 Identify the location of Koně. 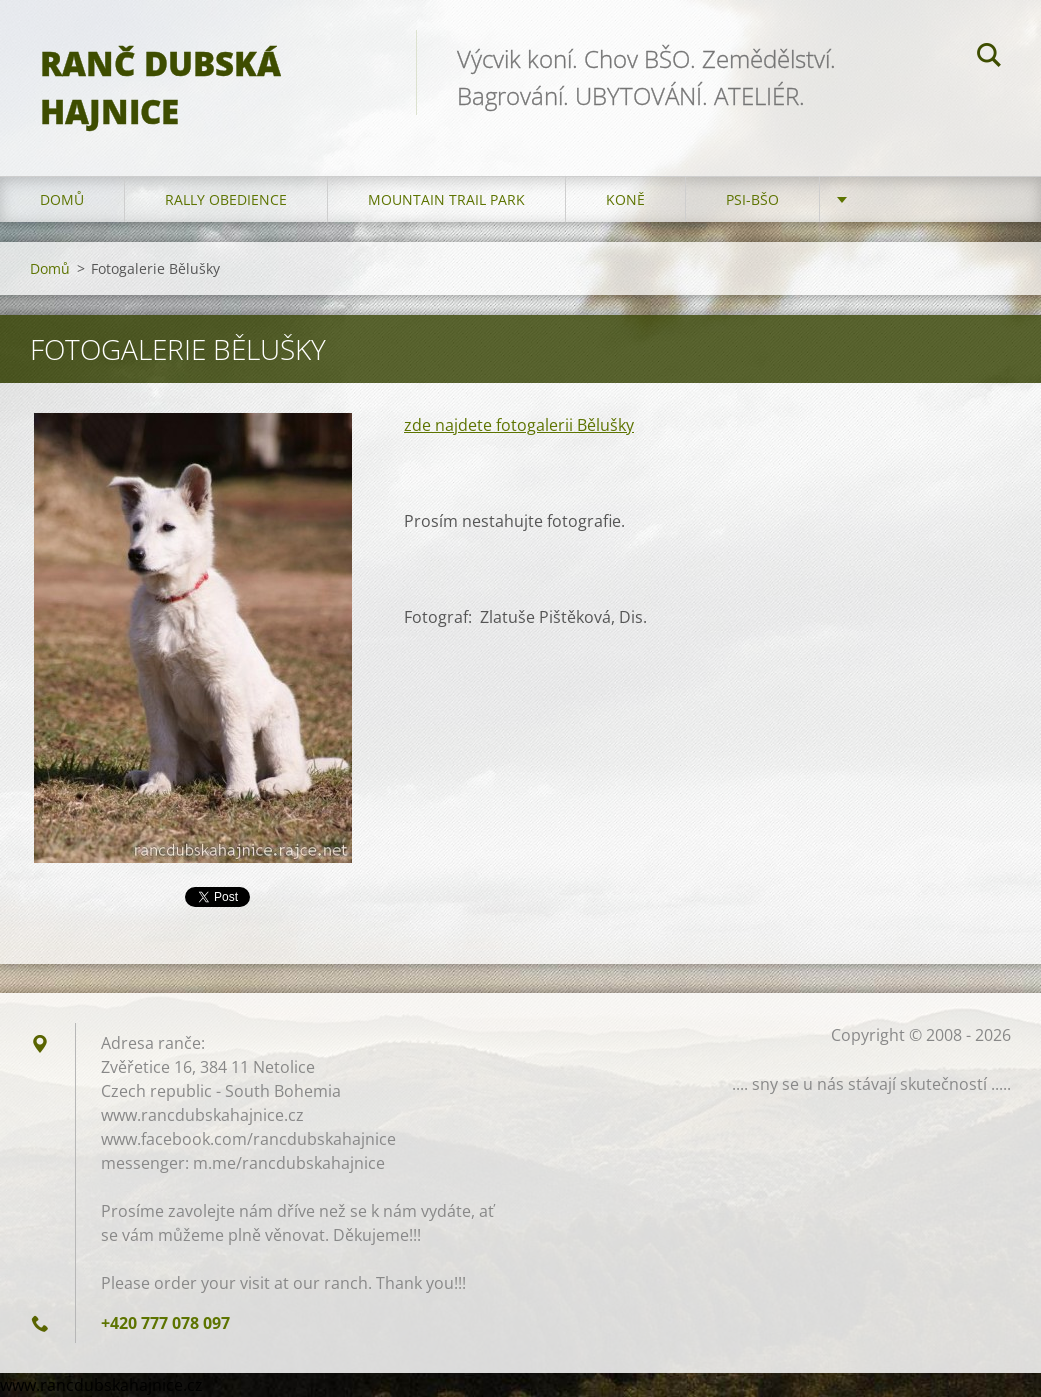
(625, 199).